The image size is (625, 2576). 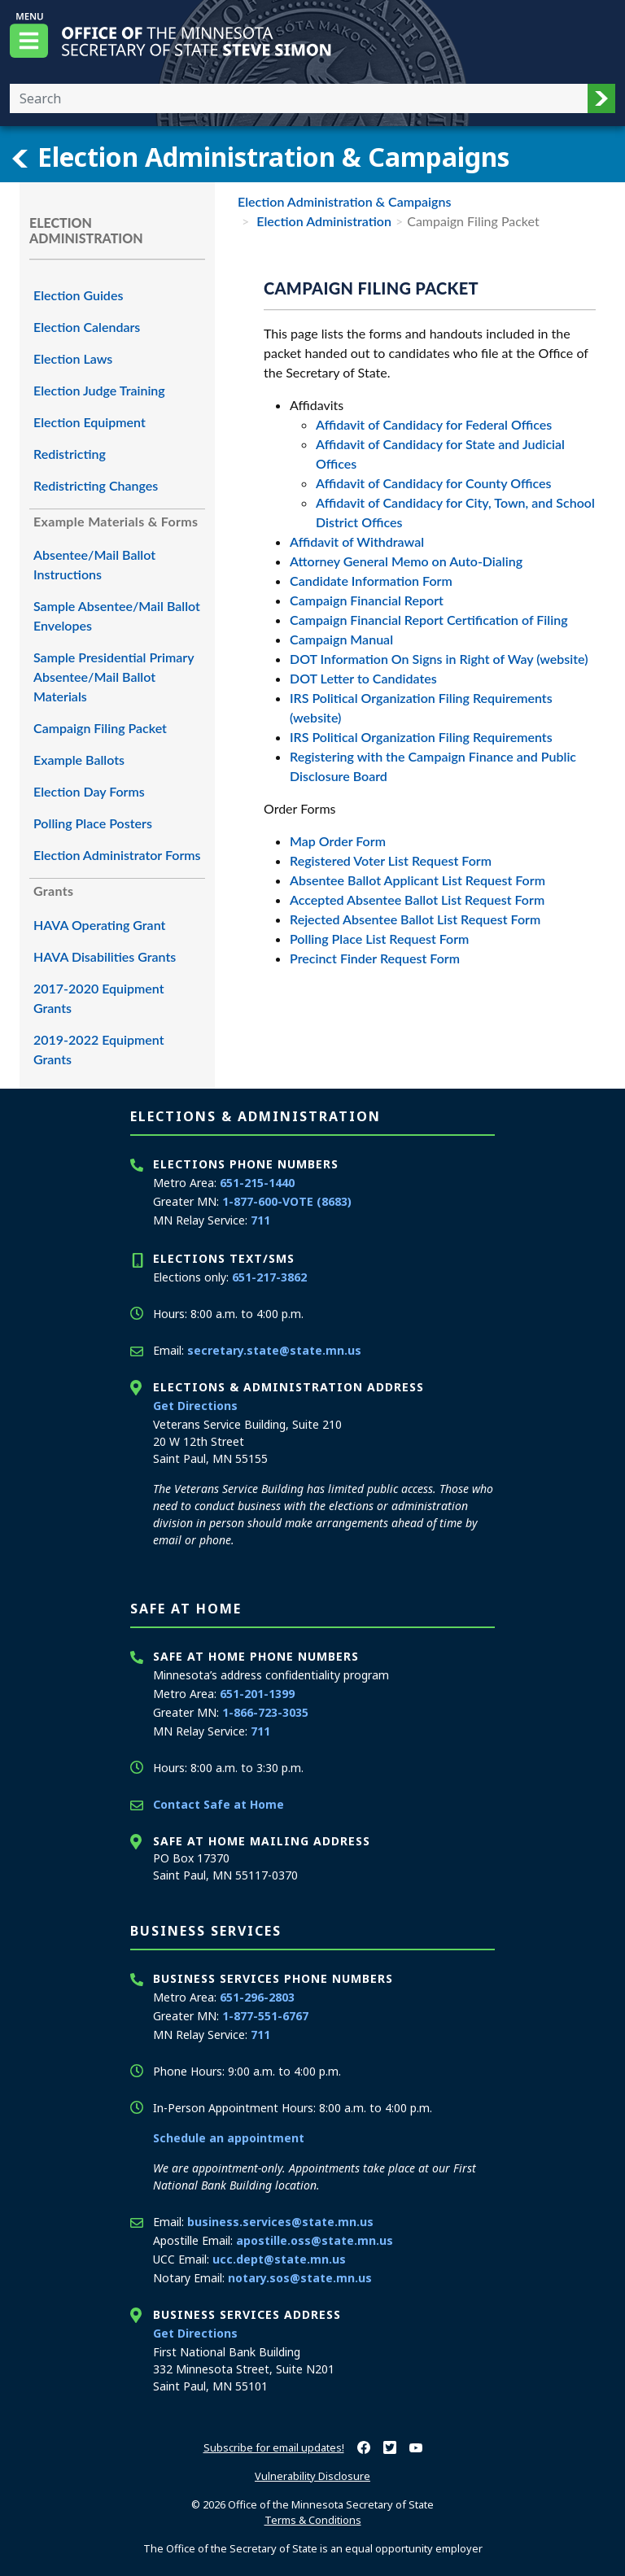 I want to click on Election Equipment, so click(x=89, y=422).